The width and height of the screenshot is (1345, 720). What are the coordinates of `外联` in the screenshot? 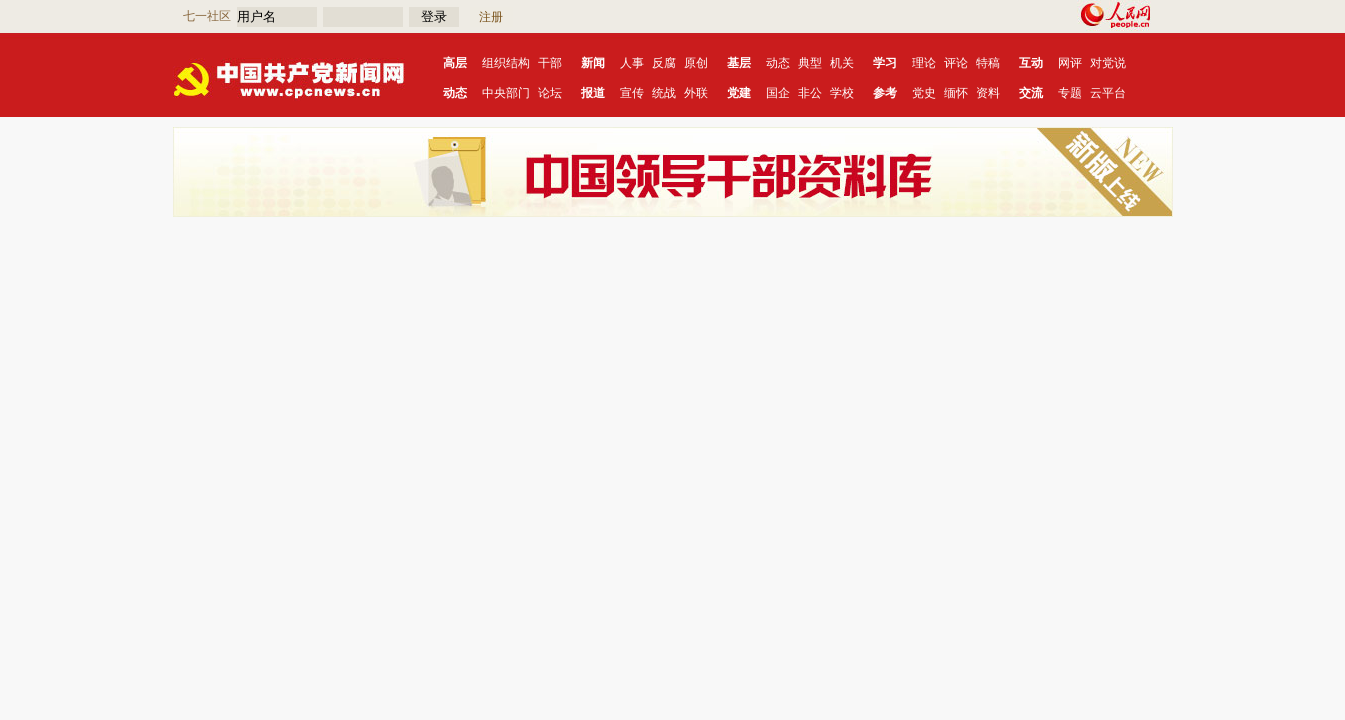 It's located at (696, 93).